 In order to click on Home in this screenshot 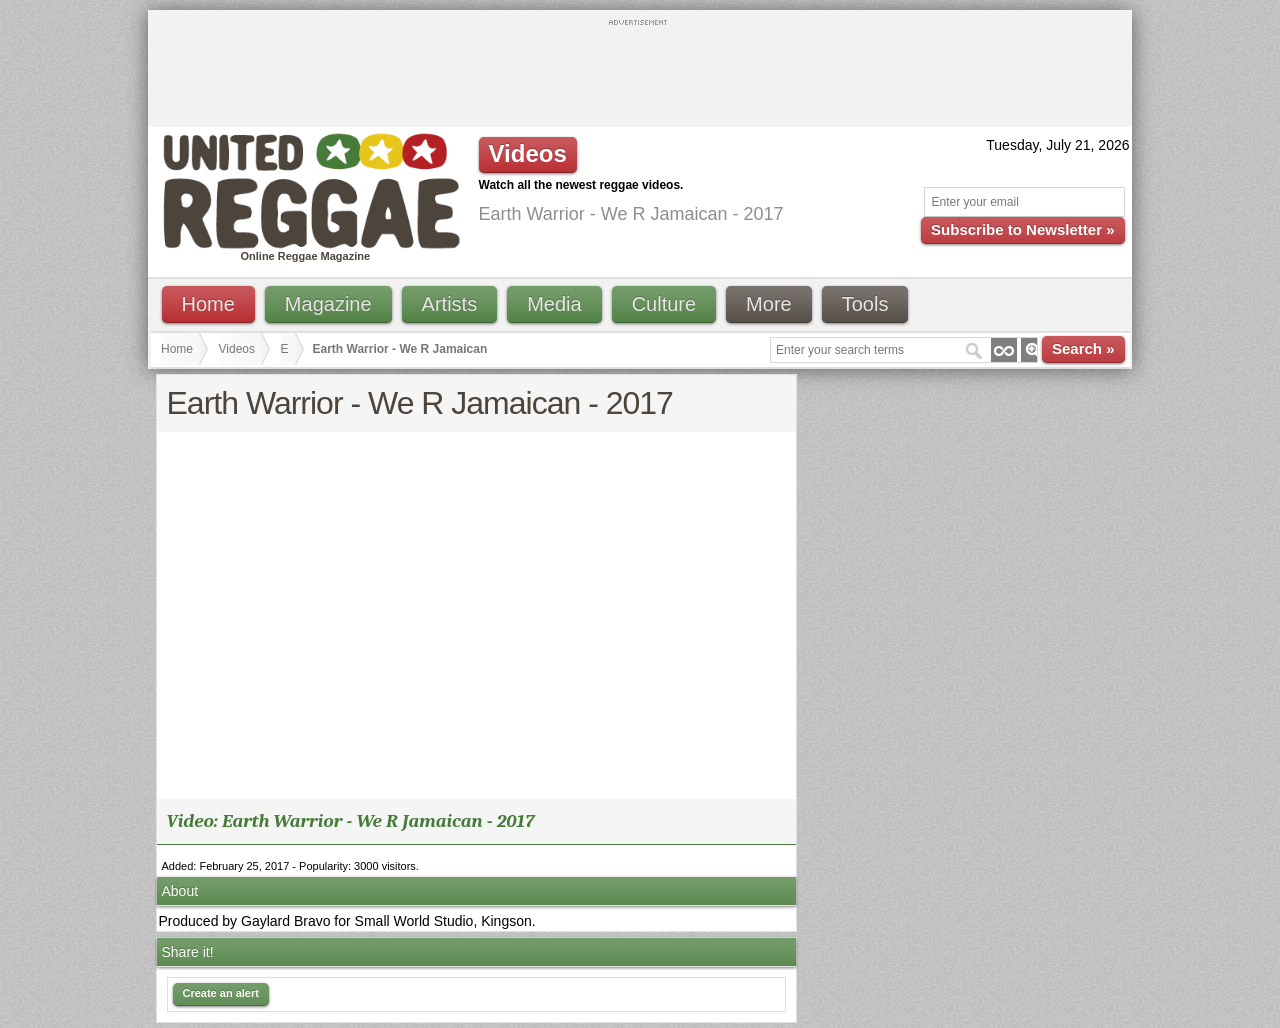, I will do `click(208, 304)`.